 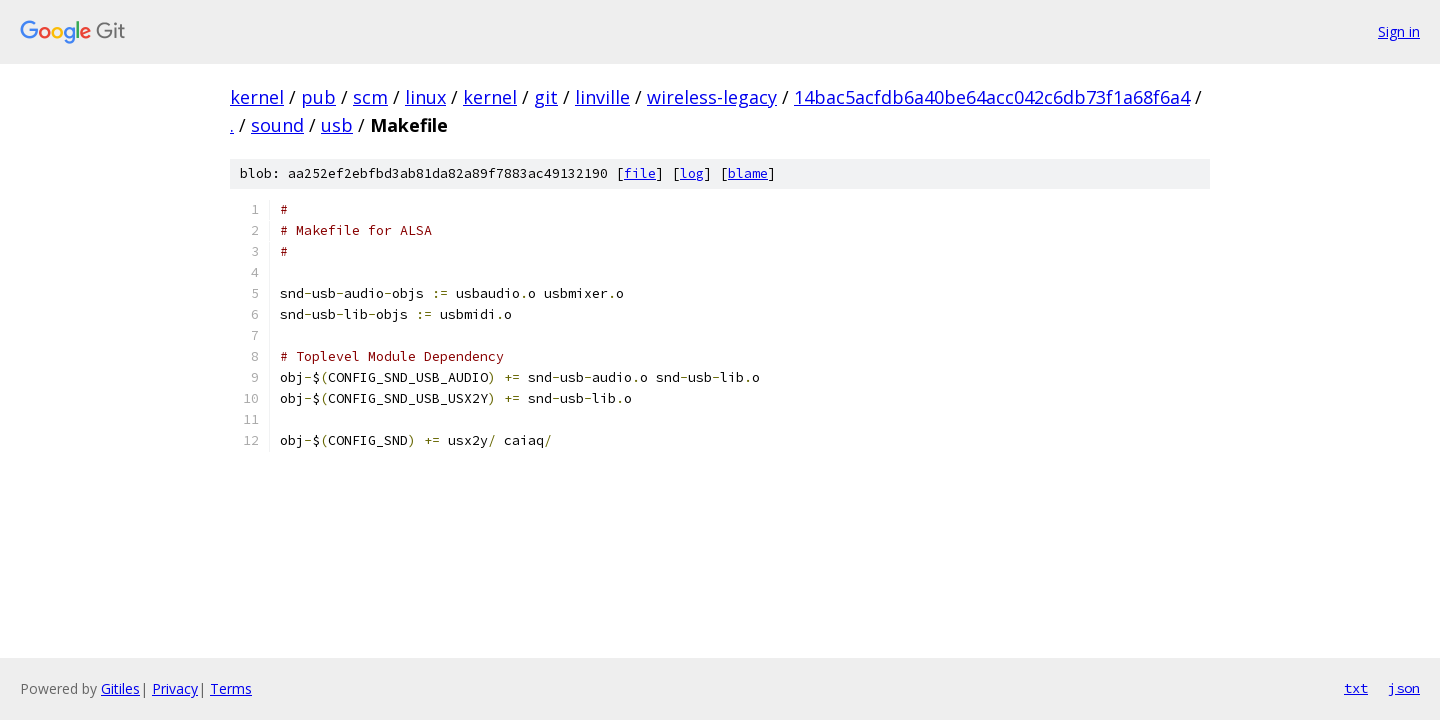 What do you see at coordinates (712, 97) in the screenshot?
I see `wireless-legacy` at bounding box center [712, 97].